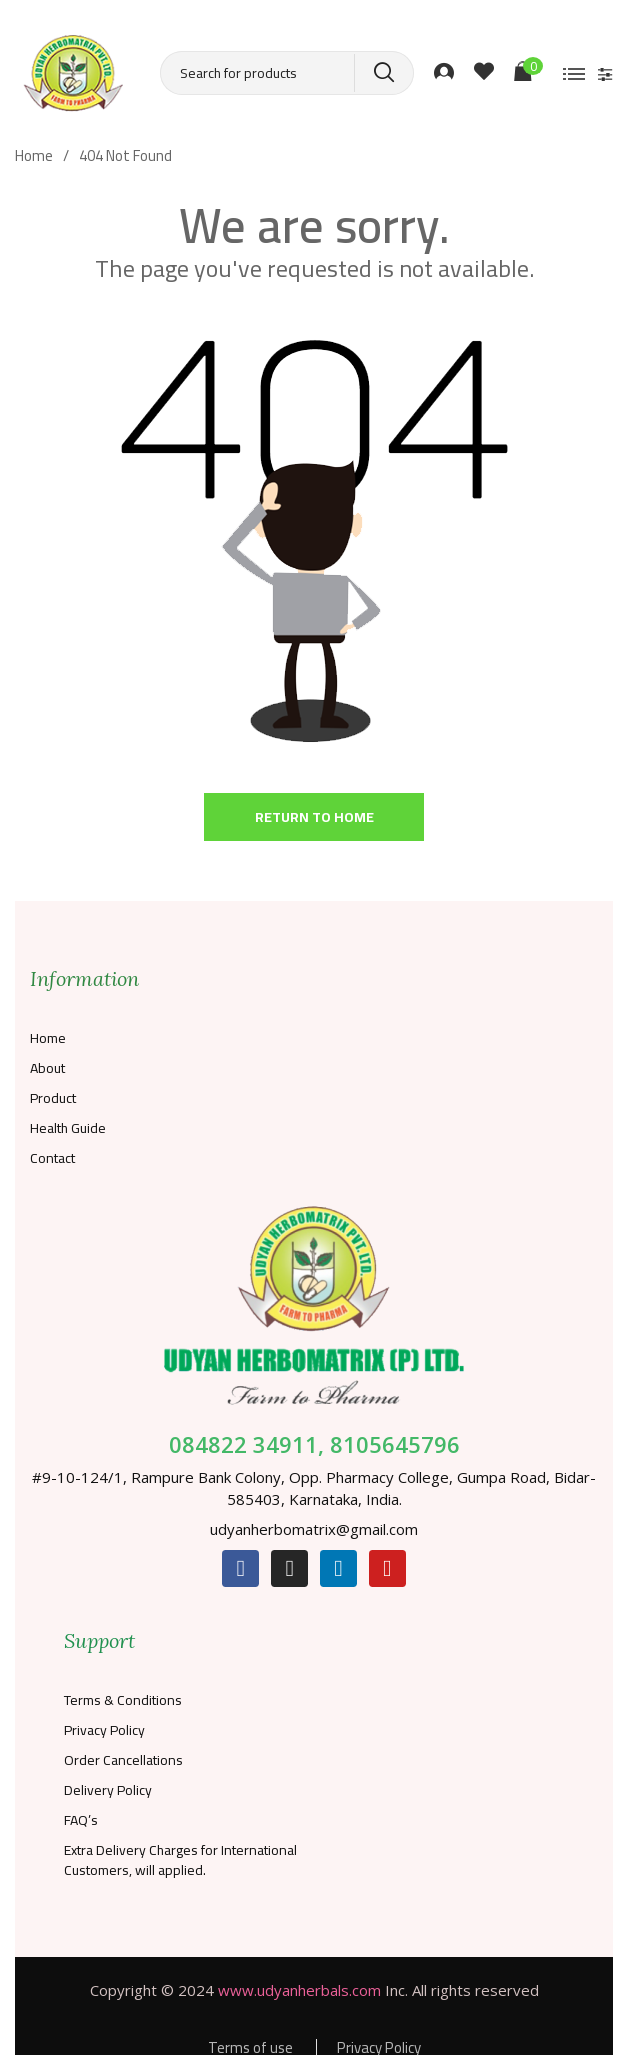 The height and width of the screenshot is (2055, 628). What do you see at coordinates (123, 1700) in the screenshot?
I see `Terms & Conditions` at bounding box center [123, 1700].